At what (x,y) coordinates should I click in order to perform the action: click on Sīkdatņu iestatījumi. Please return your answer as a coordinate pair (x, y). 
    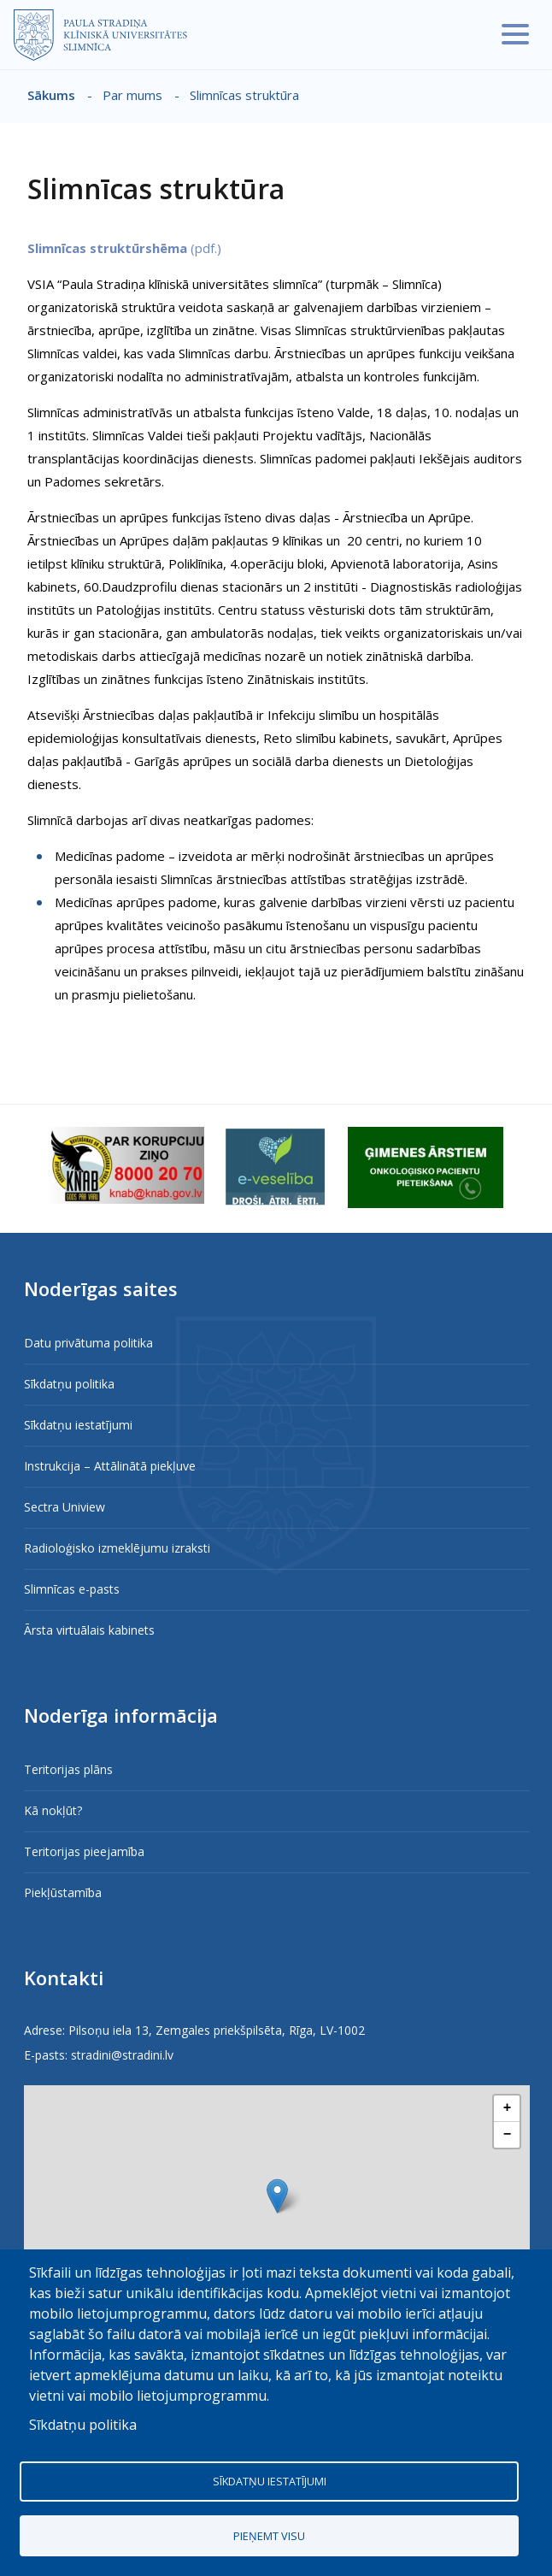
    Looking at the image, I should click on (78, 1425).